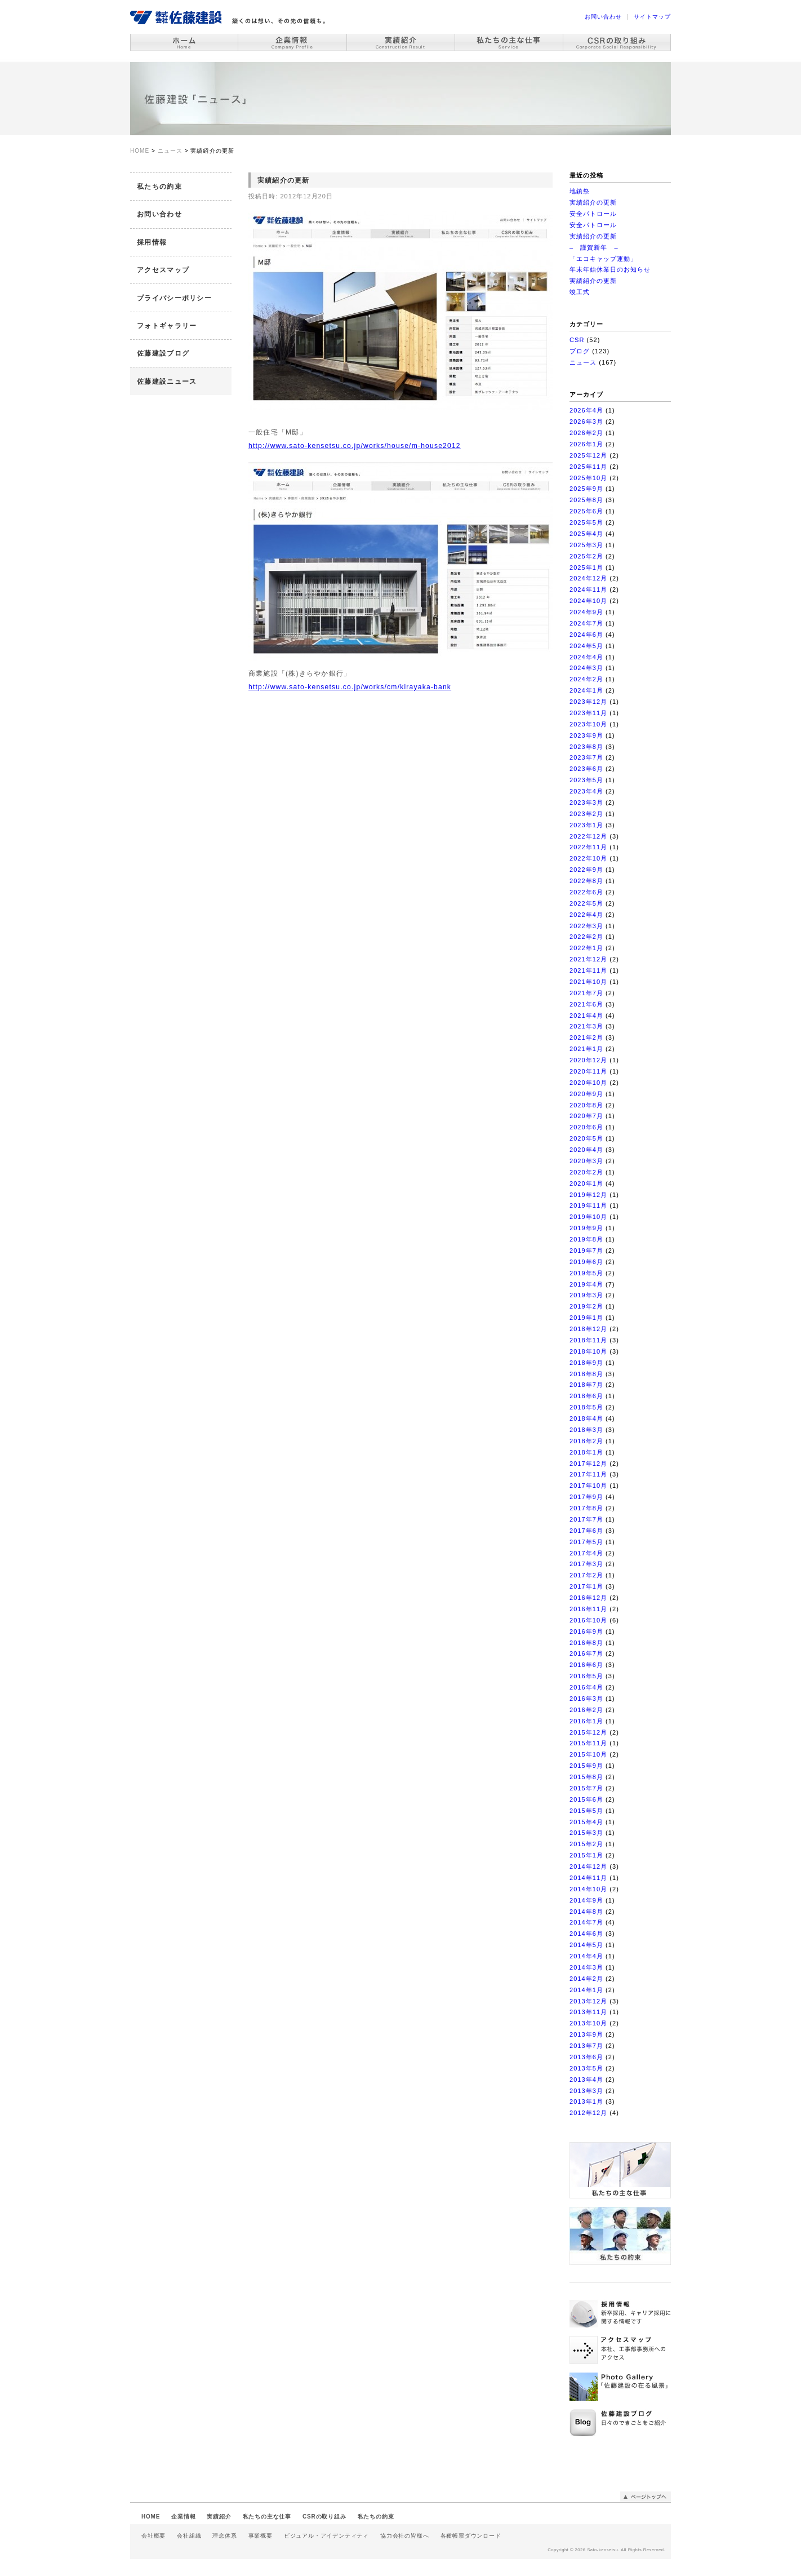 This screenshot has height=2576, width=801. I want to click on 2015年11月, so click(588, 1743).